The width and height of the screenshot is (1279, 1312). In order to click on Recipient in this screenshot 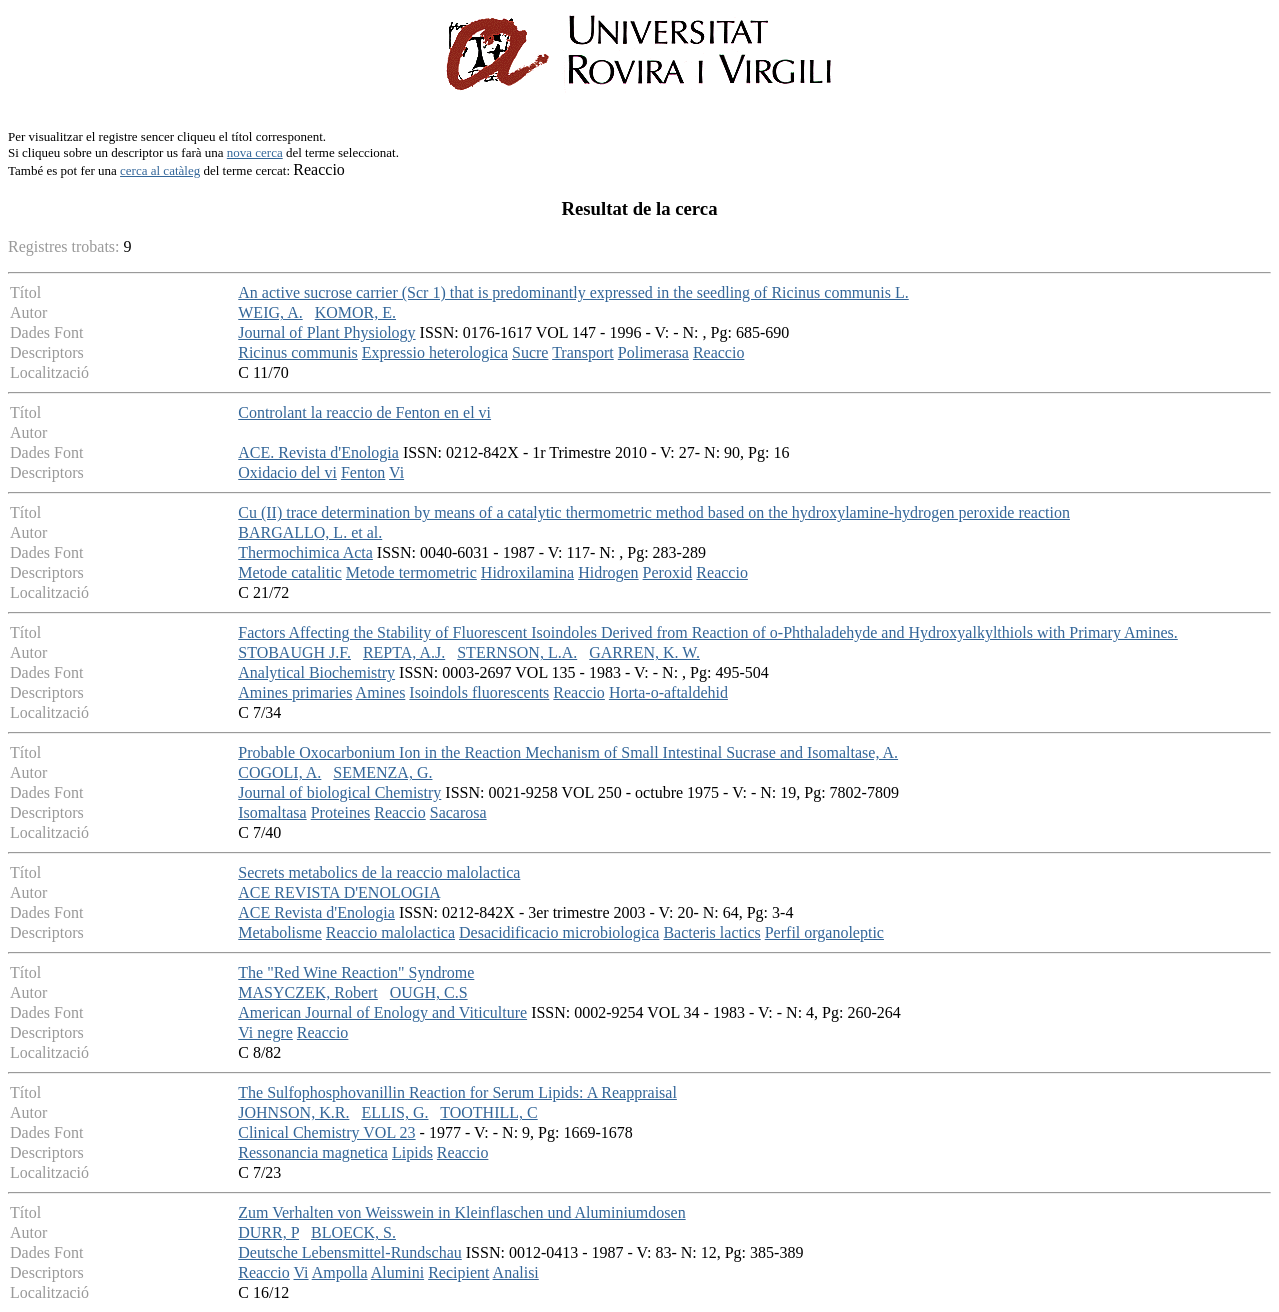, I will do `click(458, 1272)`.